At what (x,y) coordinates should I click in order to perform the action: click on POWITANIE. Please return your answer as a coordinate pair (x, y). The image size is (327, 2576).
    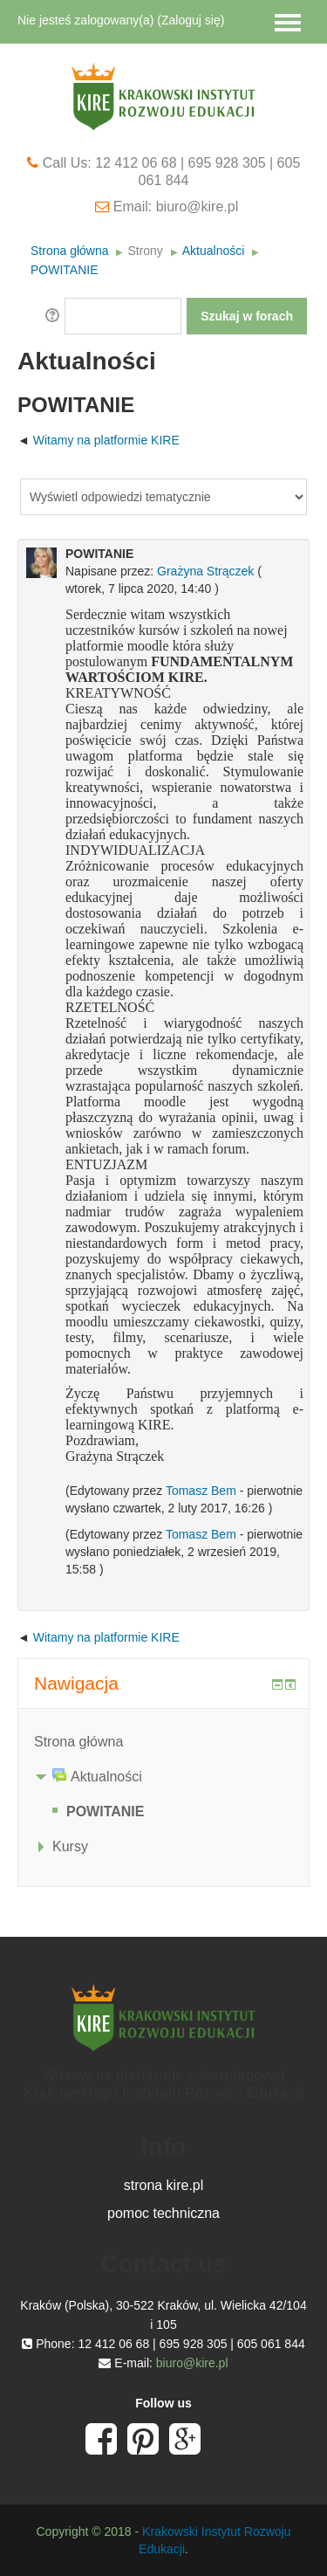
    Looking at the image, I should click on (65, 270).